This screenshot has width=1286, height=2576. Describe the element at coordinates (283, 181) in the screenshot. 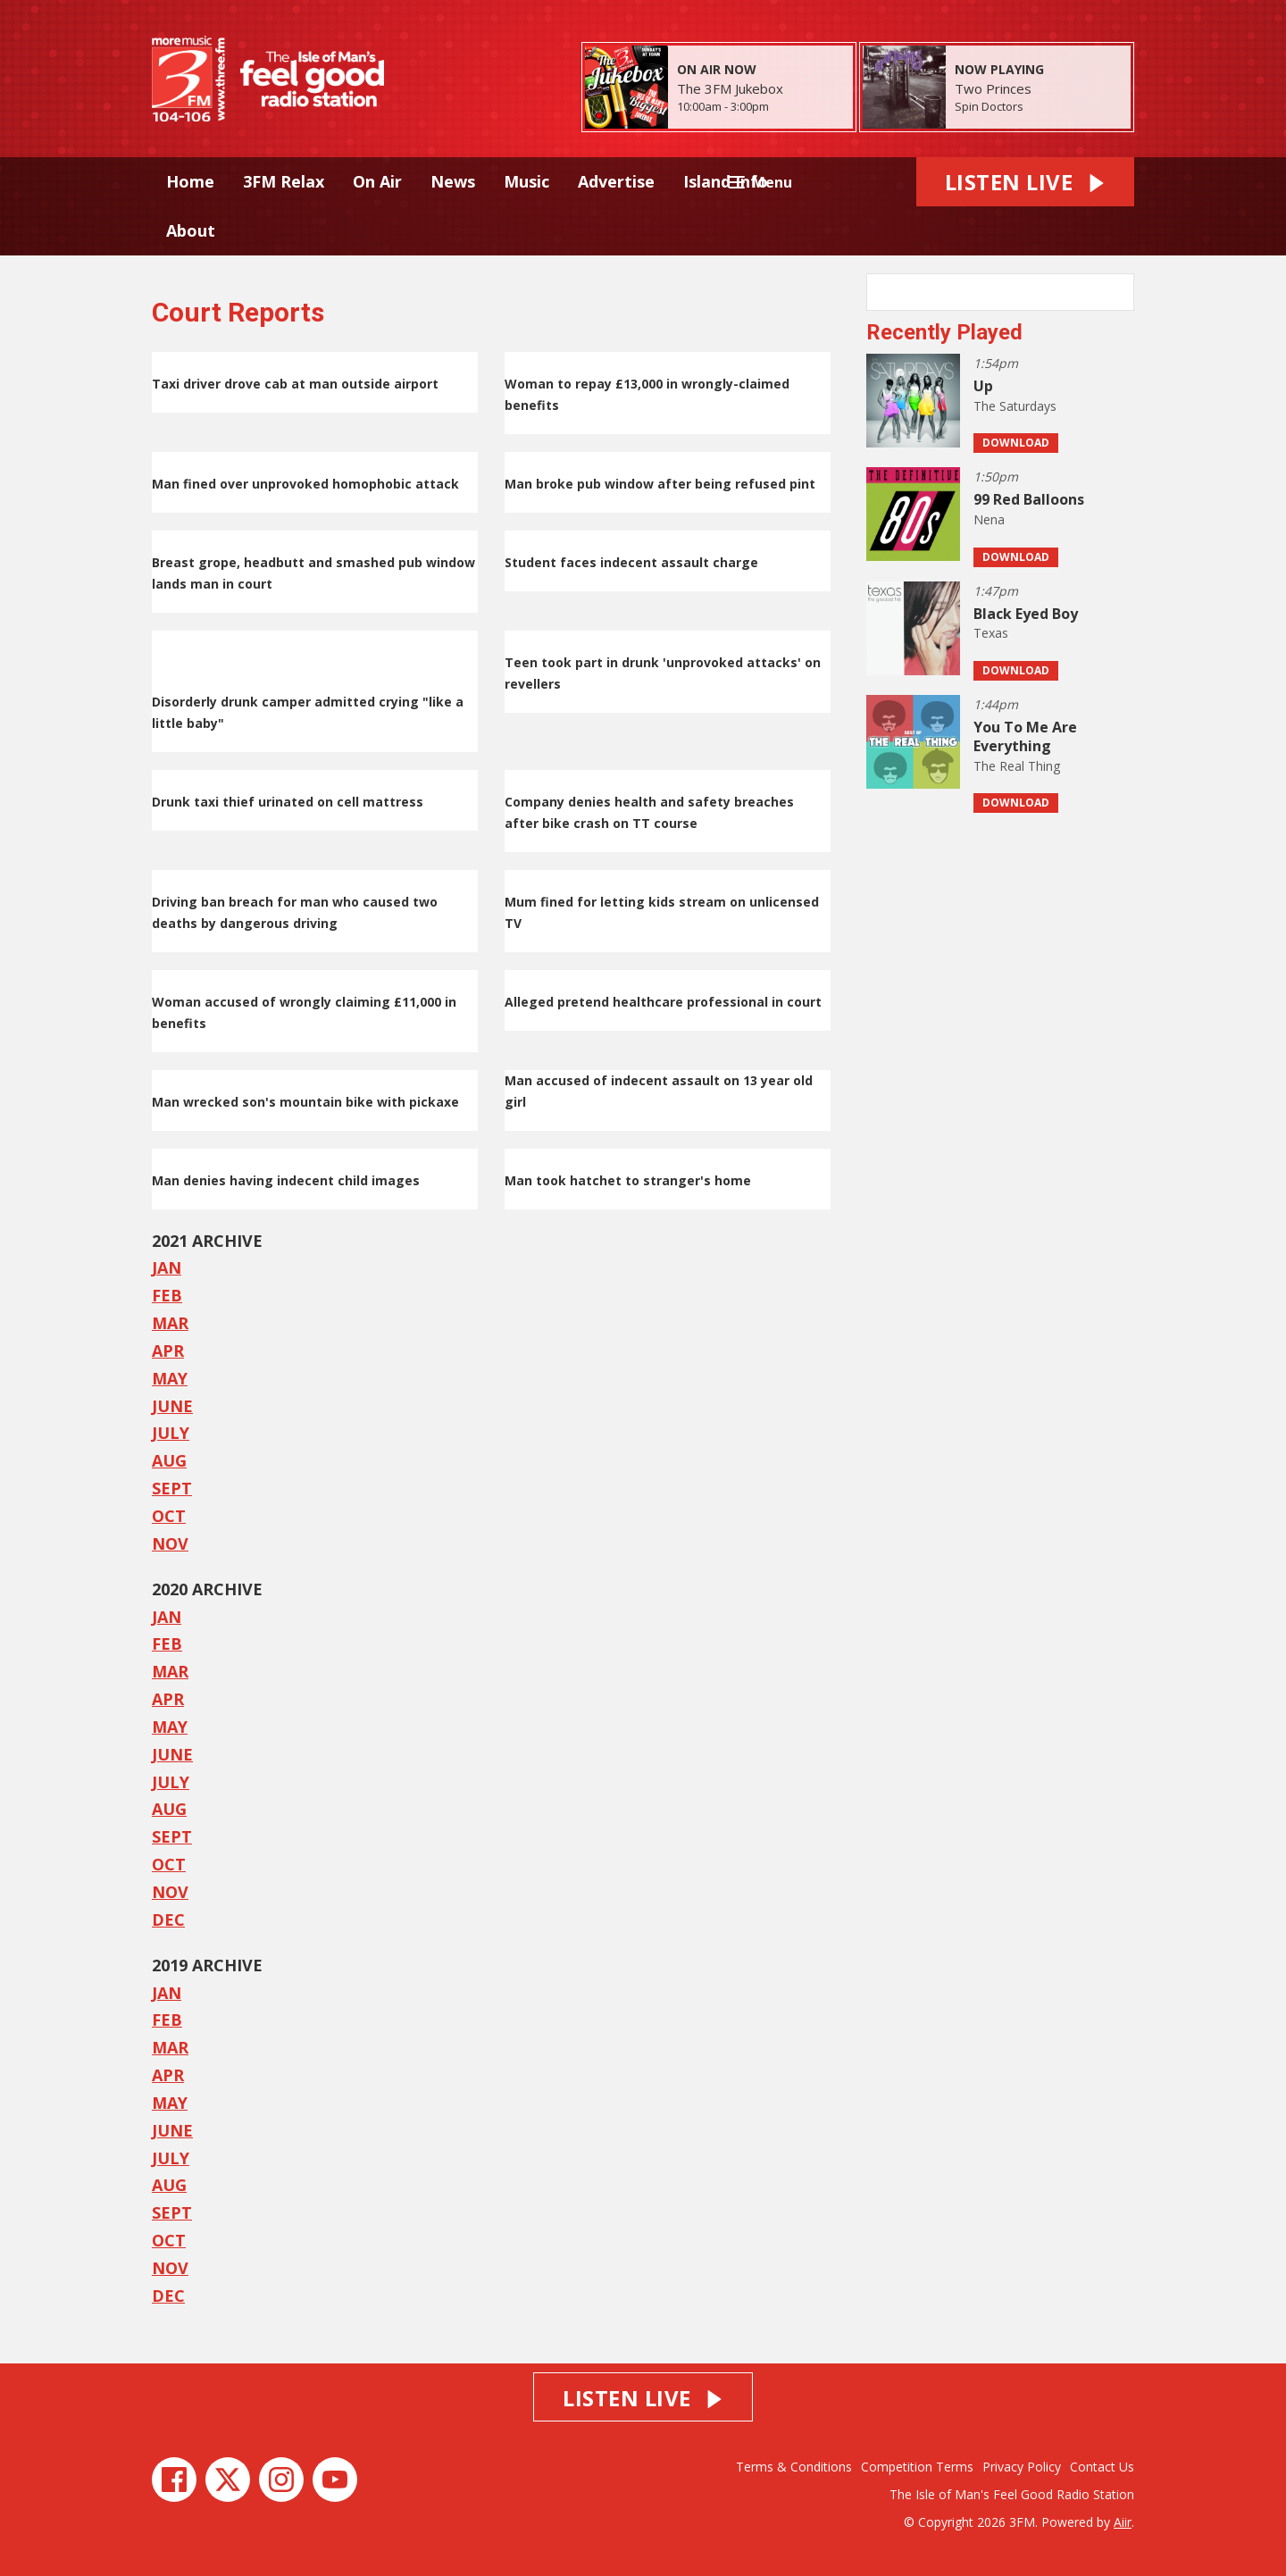

I see `3FM Relax` at that location.